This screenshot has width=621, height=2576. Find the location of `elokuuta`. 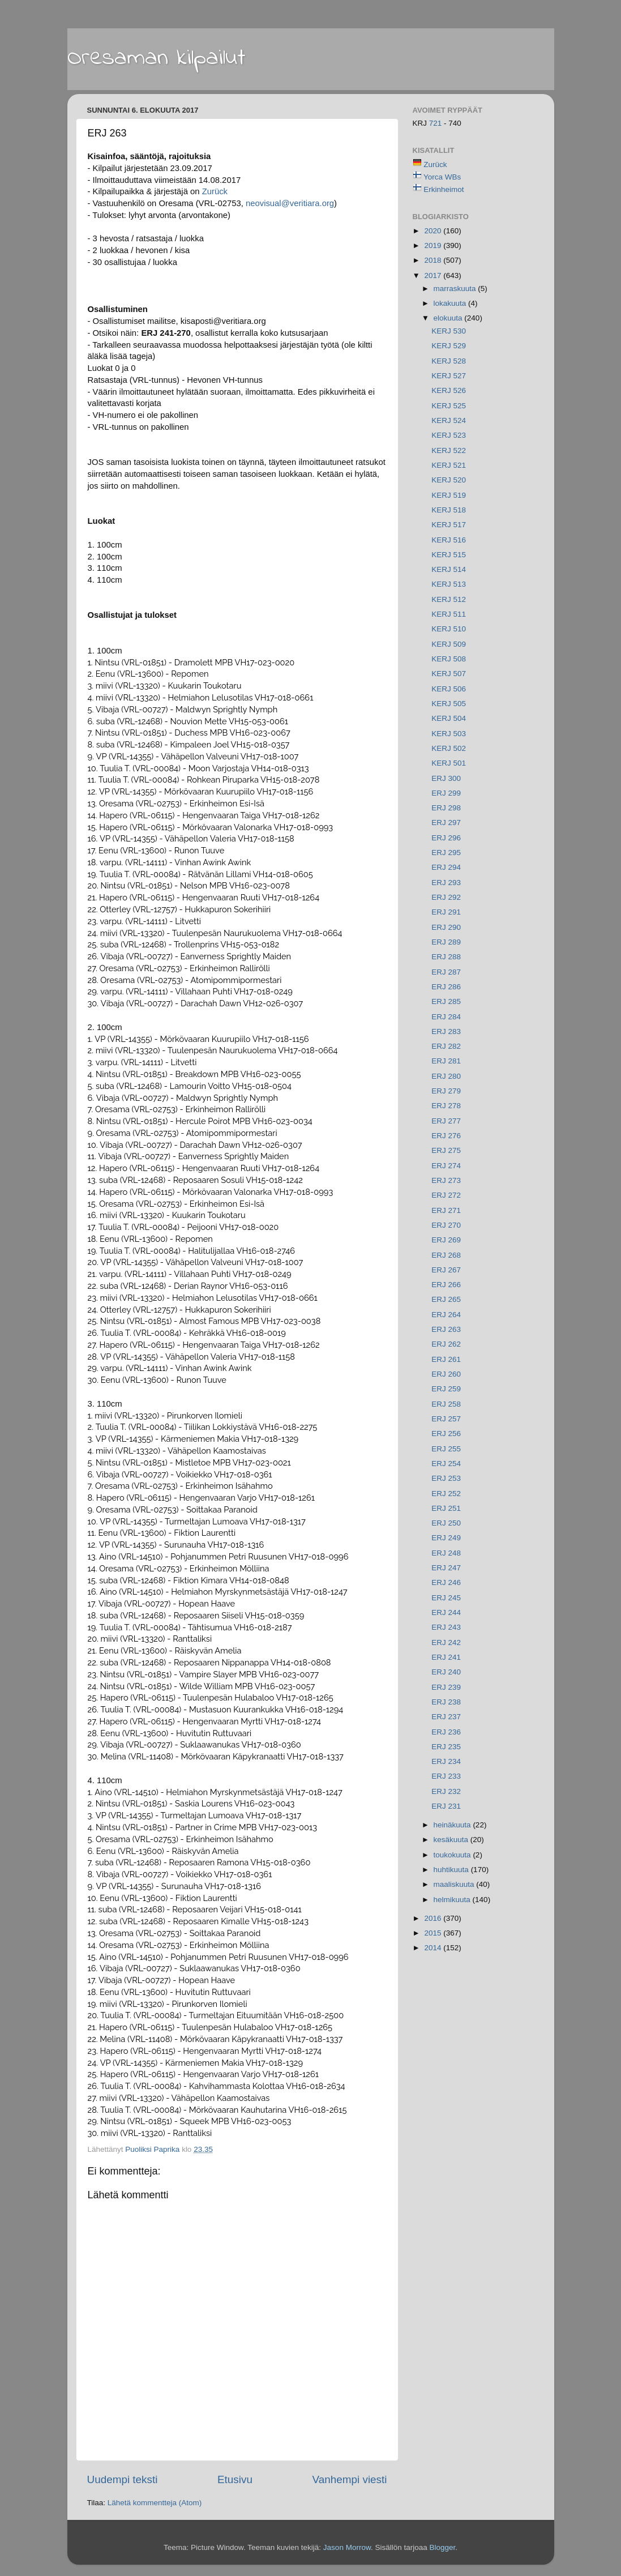

elokuuta is located at coordinates (449, 318).